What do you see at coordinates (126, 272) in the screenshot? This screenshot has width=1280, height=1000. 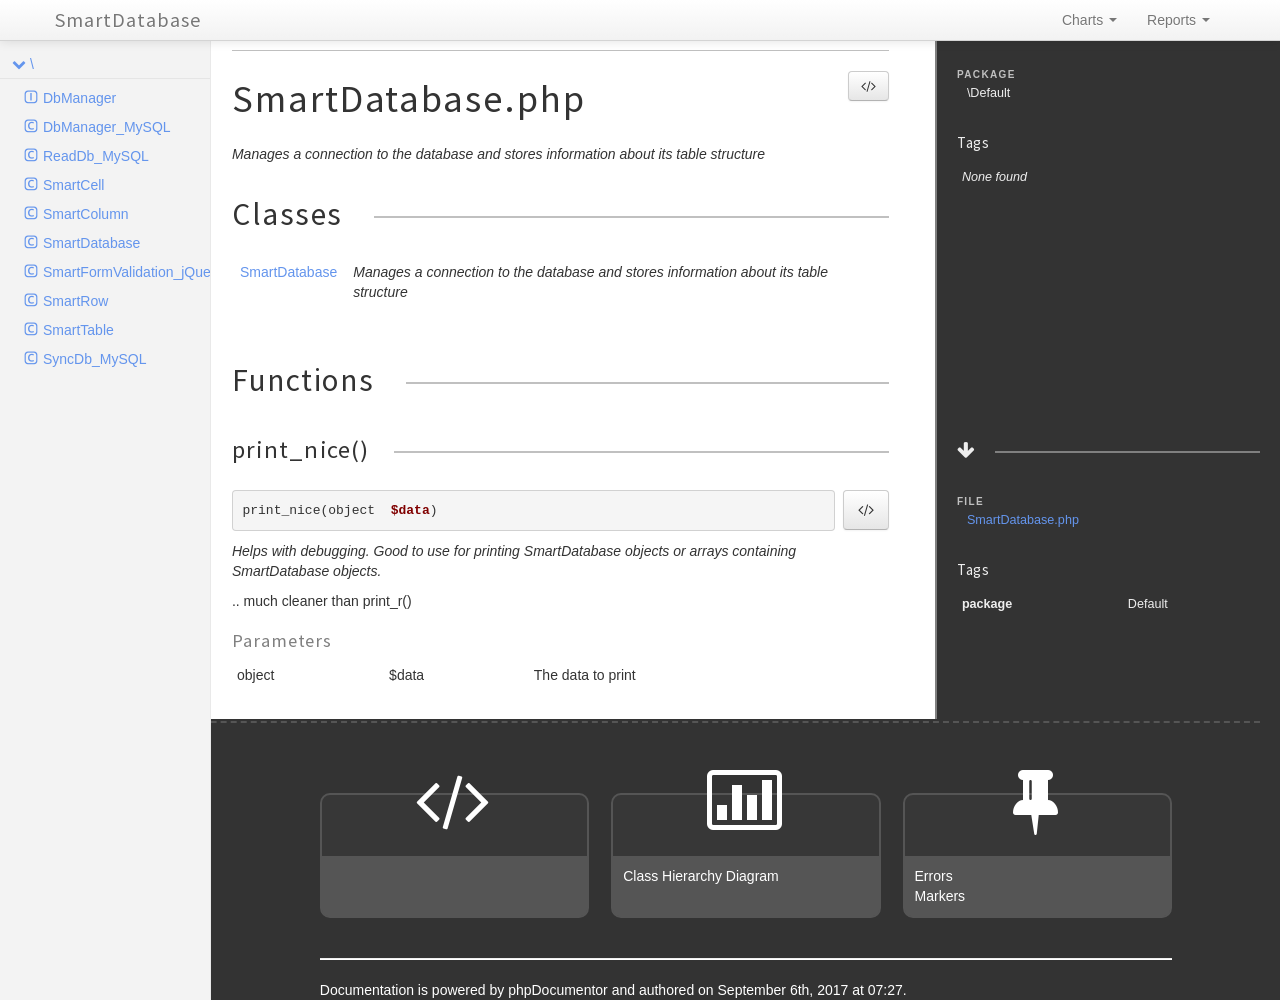 I see `SmartFormValidation_jQuery` at bounding box center [126, 272].